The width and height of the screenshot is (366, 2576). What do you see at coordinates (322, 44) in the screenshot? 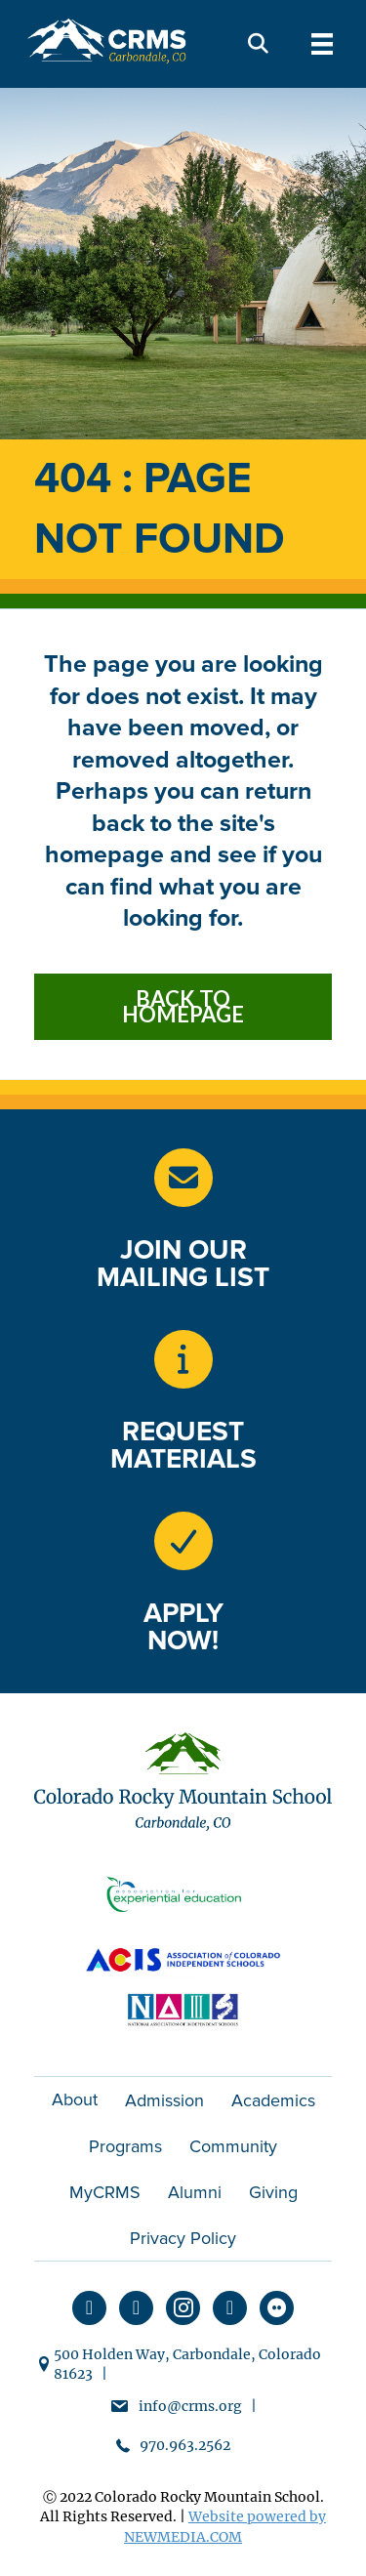
I see `[Menu]` at bounding box center [322, 44].